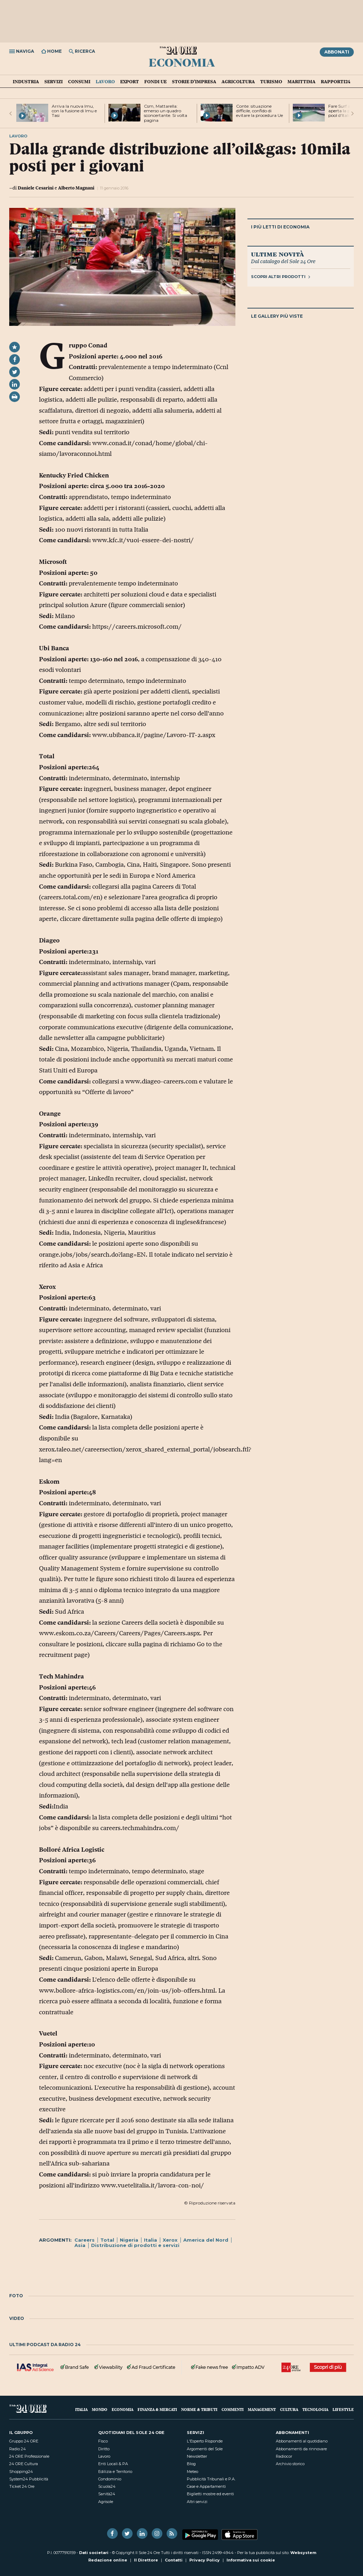  What do you see at coordinates (104, 2448) in the screenshot?
I see `Diritto` at bounding box center [104, 2448].